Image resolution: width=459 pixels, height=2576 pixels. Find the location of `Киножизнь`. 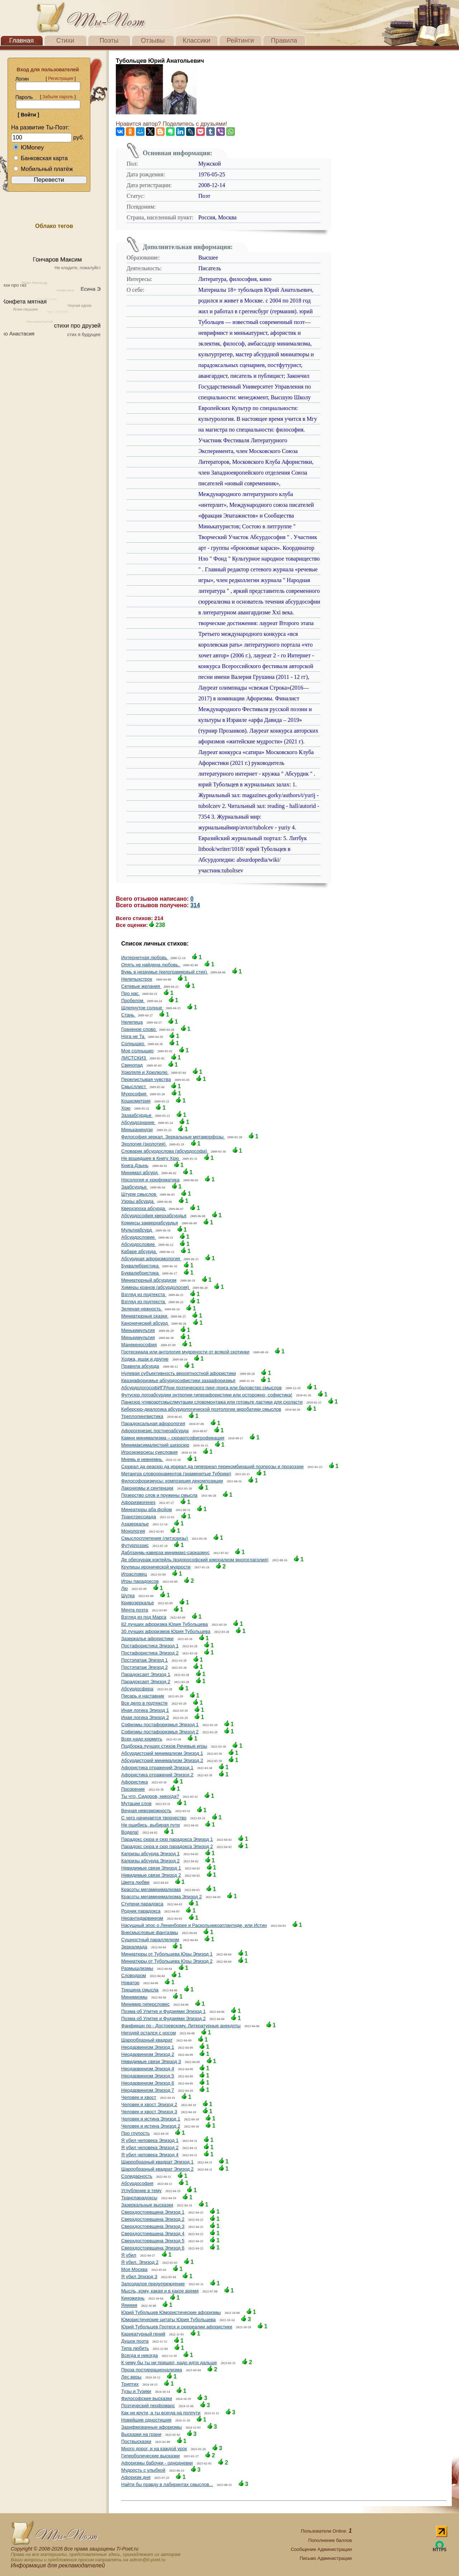

Киножизнь is located at coordinates (133, 2298).